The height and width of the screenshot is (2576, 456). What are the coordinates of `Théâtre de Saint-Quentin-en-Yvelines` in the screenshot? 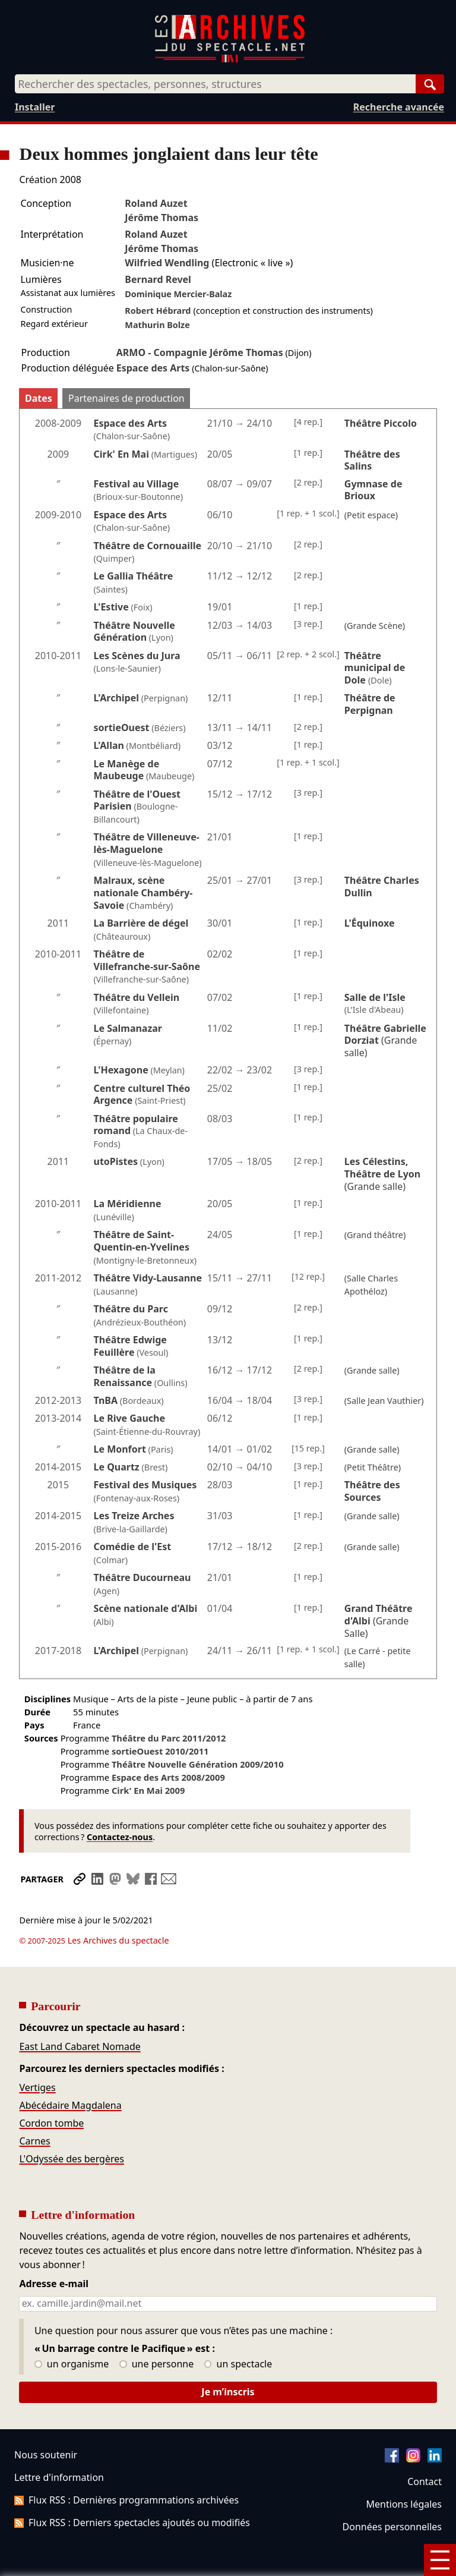 It's located at (141, 1241).